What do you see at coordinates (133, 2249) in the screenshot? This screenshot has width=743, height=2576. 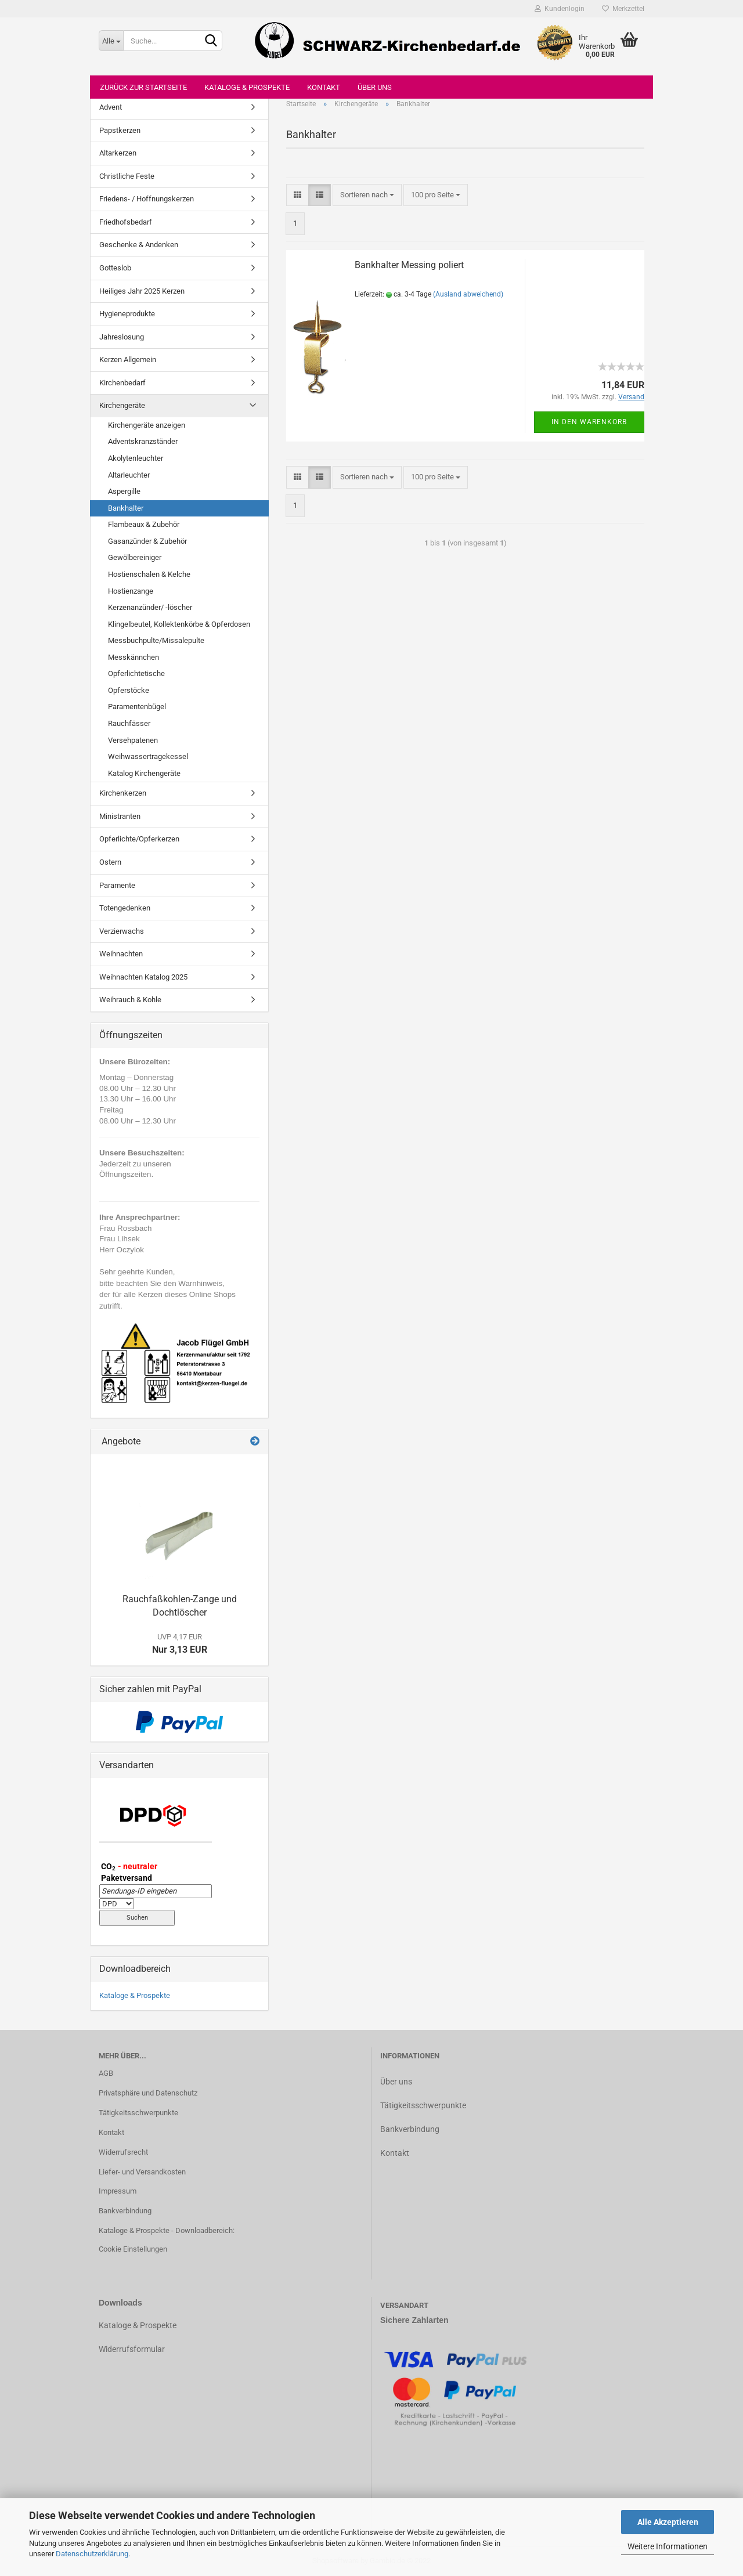 I see `Cookie Einstellungen` at bounding box center [133, 2249].